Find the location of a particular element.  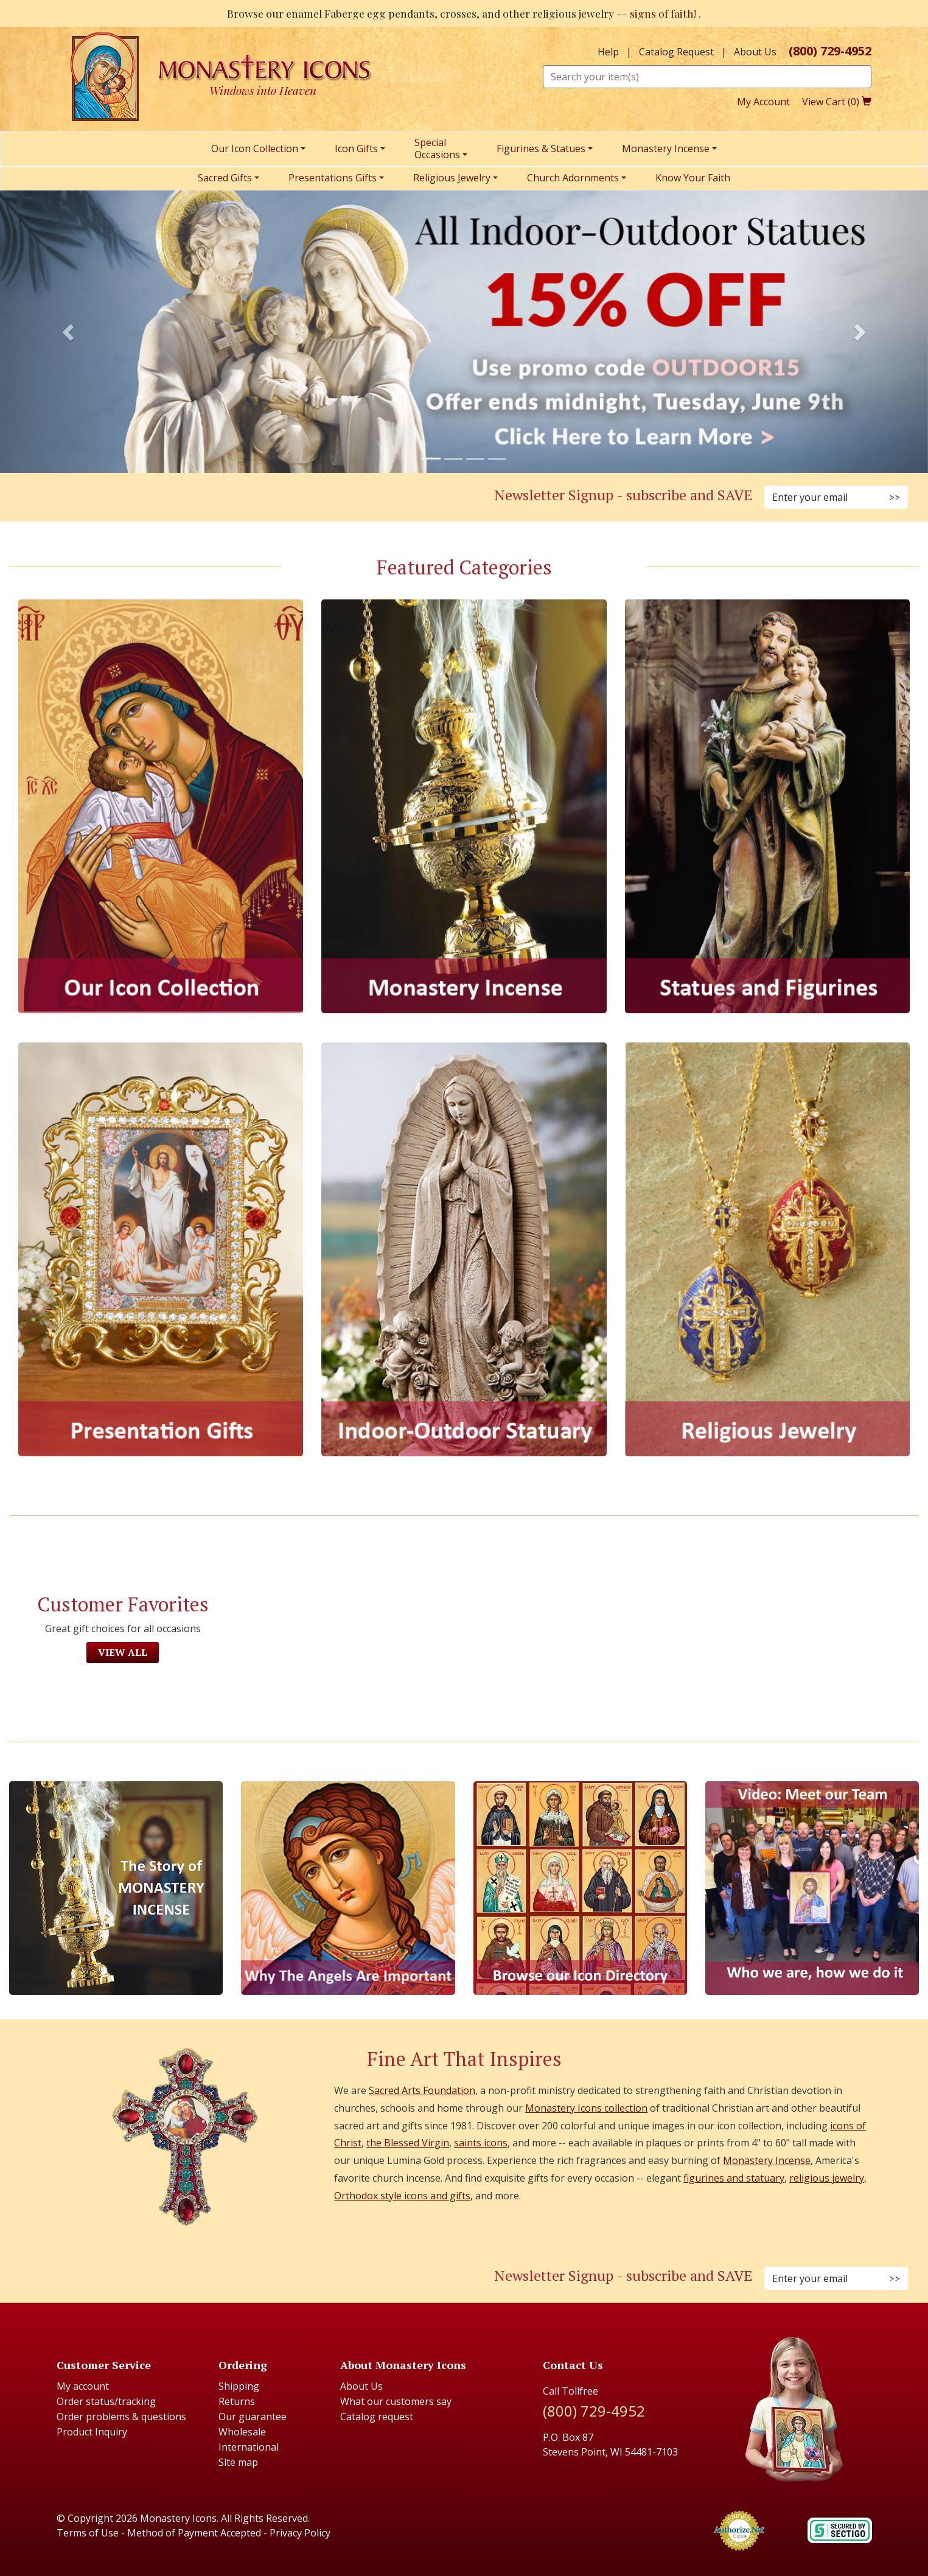

View Cart () is located at coordinates (836, 101).